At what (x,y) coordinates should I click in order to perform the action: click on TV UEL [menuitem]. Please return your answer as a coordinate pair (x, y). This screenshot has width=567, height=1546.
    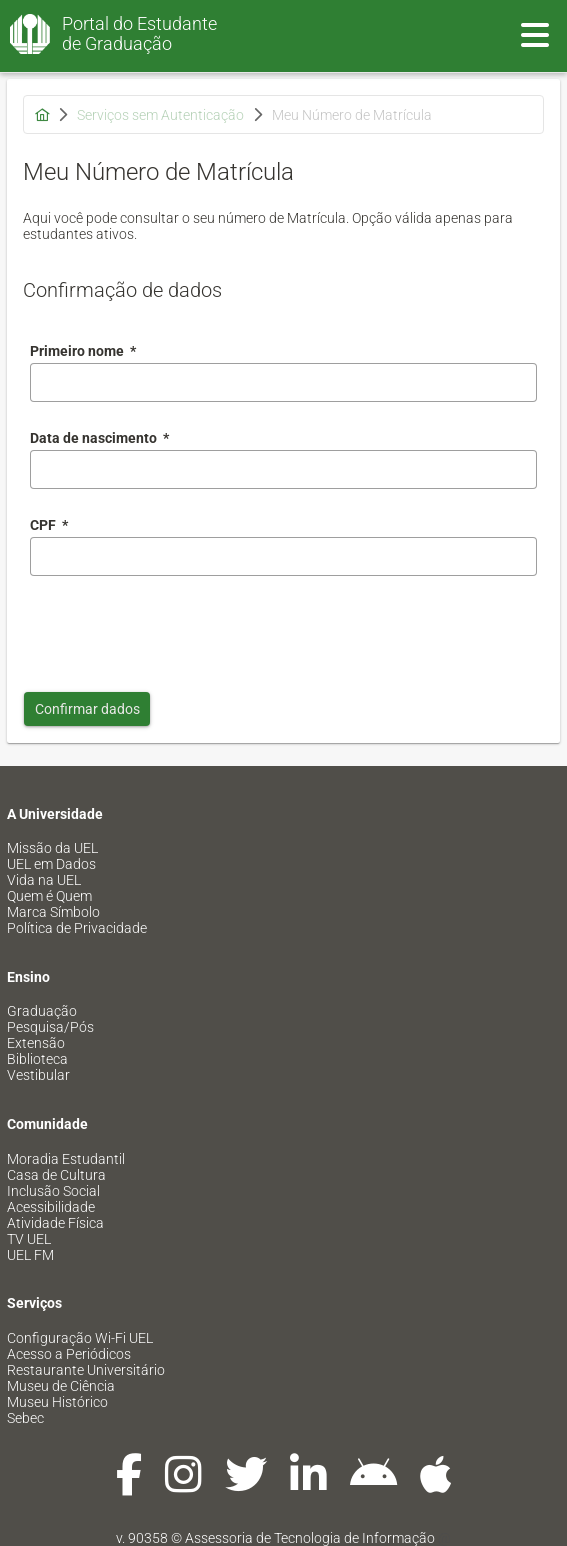
    Looking at the image, I should click on (29, 1239).